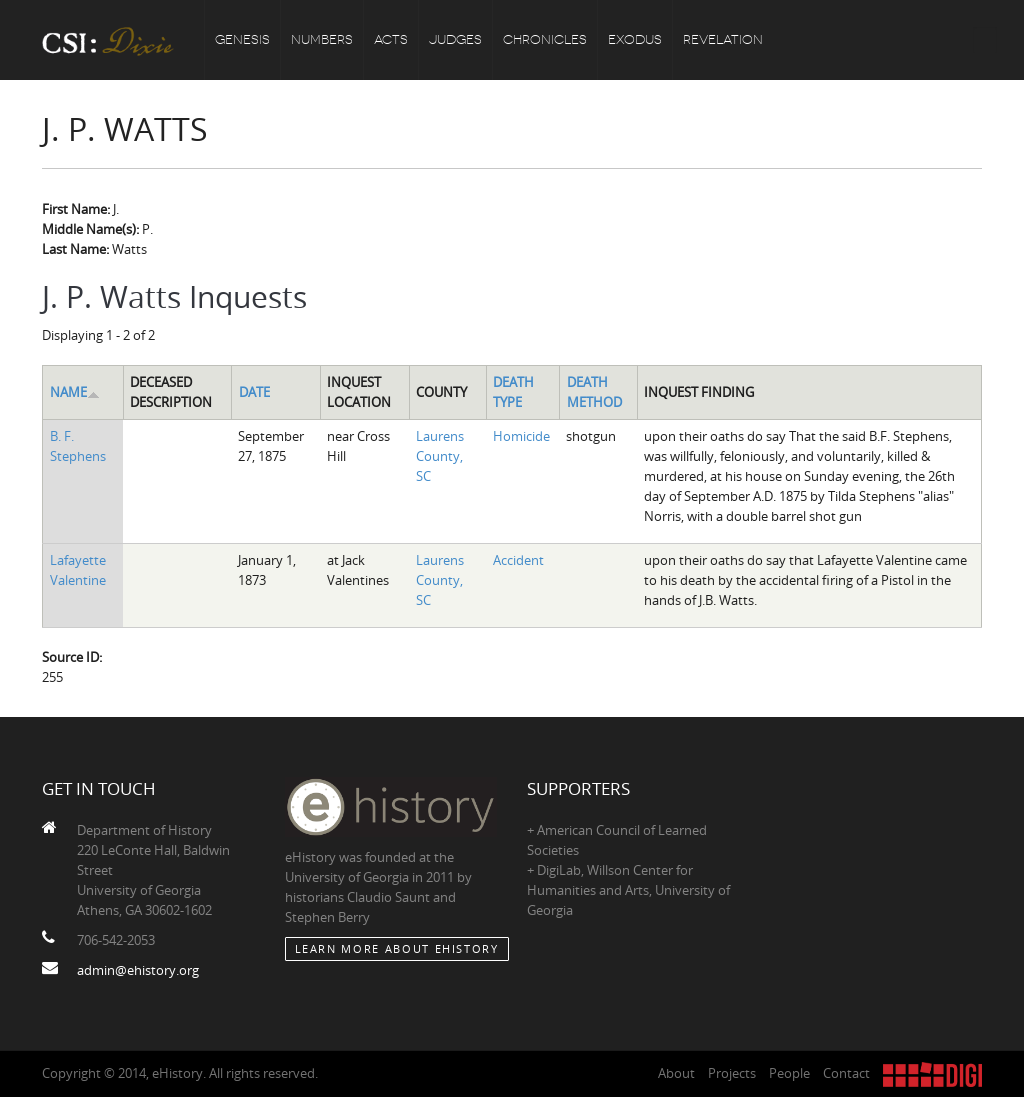 The image size is (1024, 1097). What do you see at coordinates (521, 436) in the screenshot?
I see `Homicide` at bounding box center [521, 436].